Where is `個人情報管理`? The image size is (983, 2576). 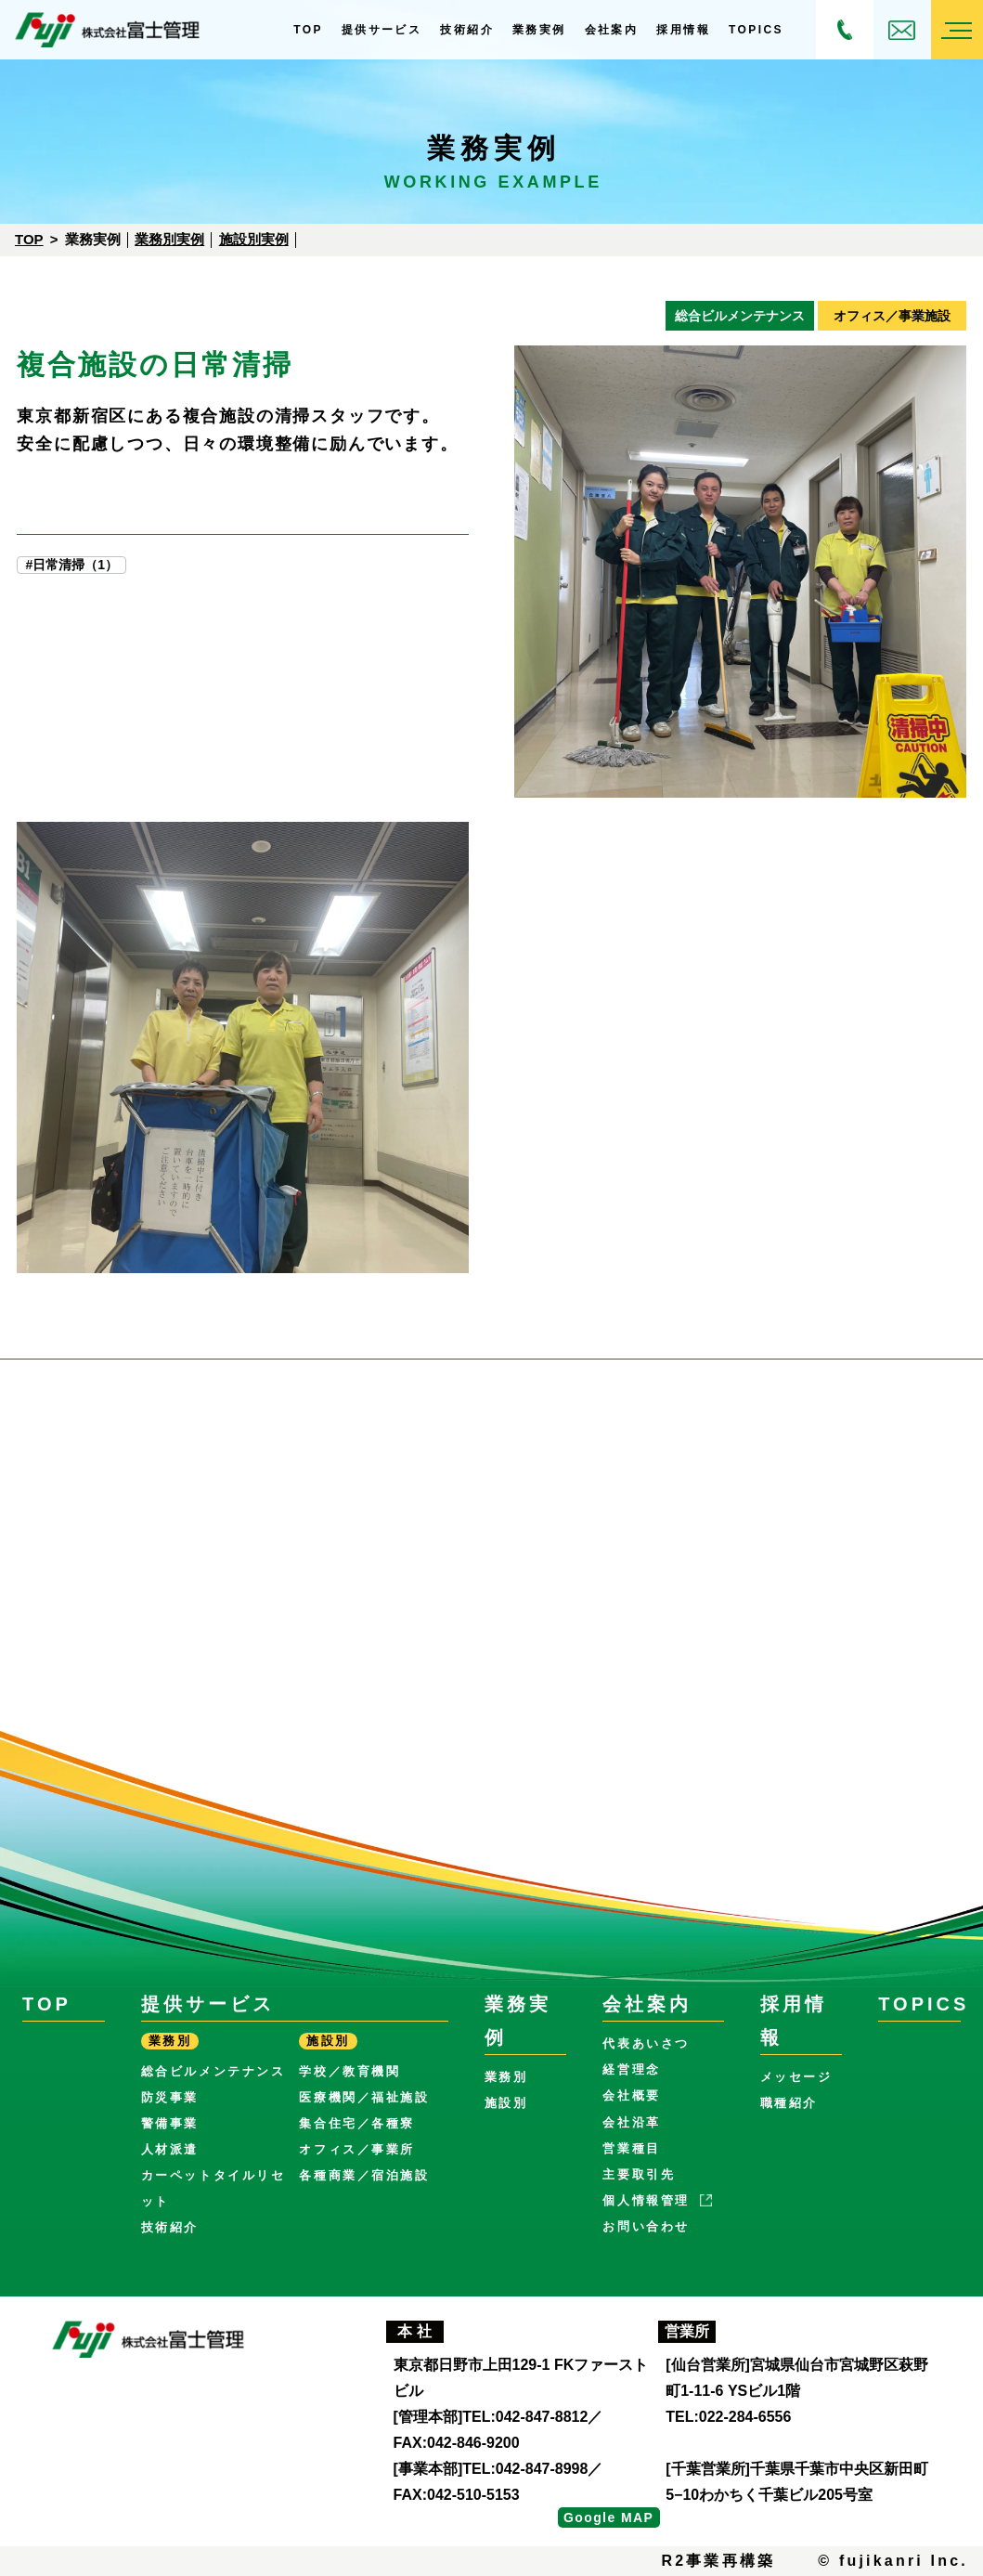 個人情報管理 is located at coordinates (645, 2200).